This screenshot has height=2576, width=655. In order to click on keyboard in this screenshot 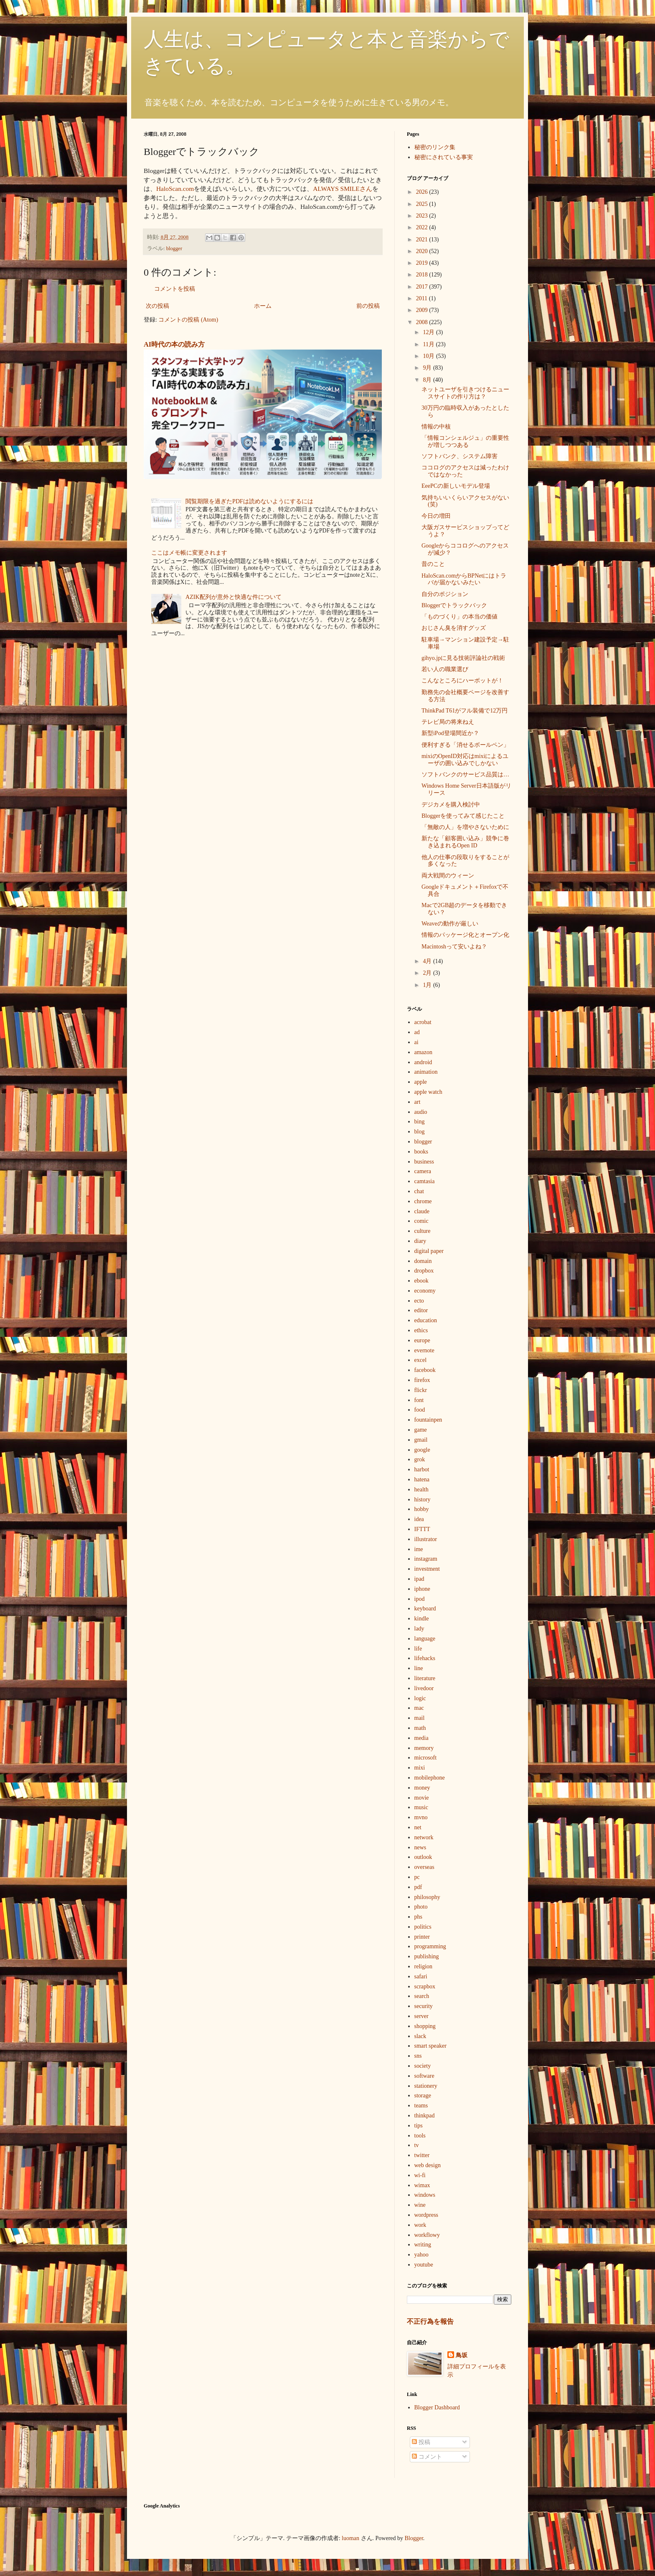, I will do `click(425, 1608)`.